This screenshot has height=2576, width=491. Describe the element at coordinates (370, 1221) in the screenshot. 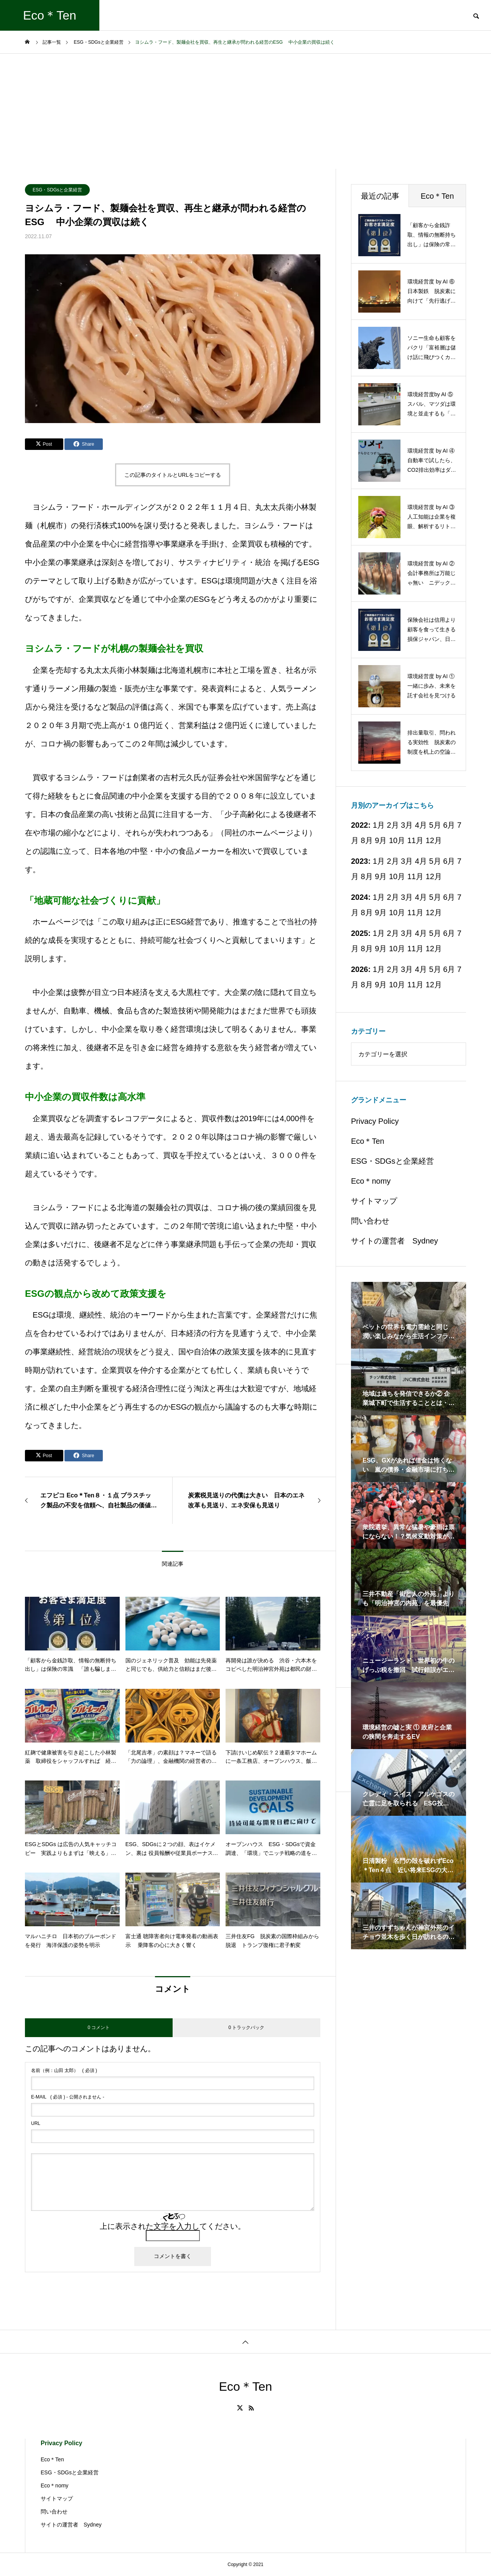

I see `問い合わせ` at that location.